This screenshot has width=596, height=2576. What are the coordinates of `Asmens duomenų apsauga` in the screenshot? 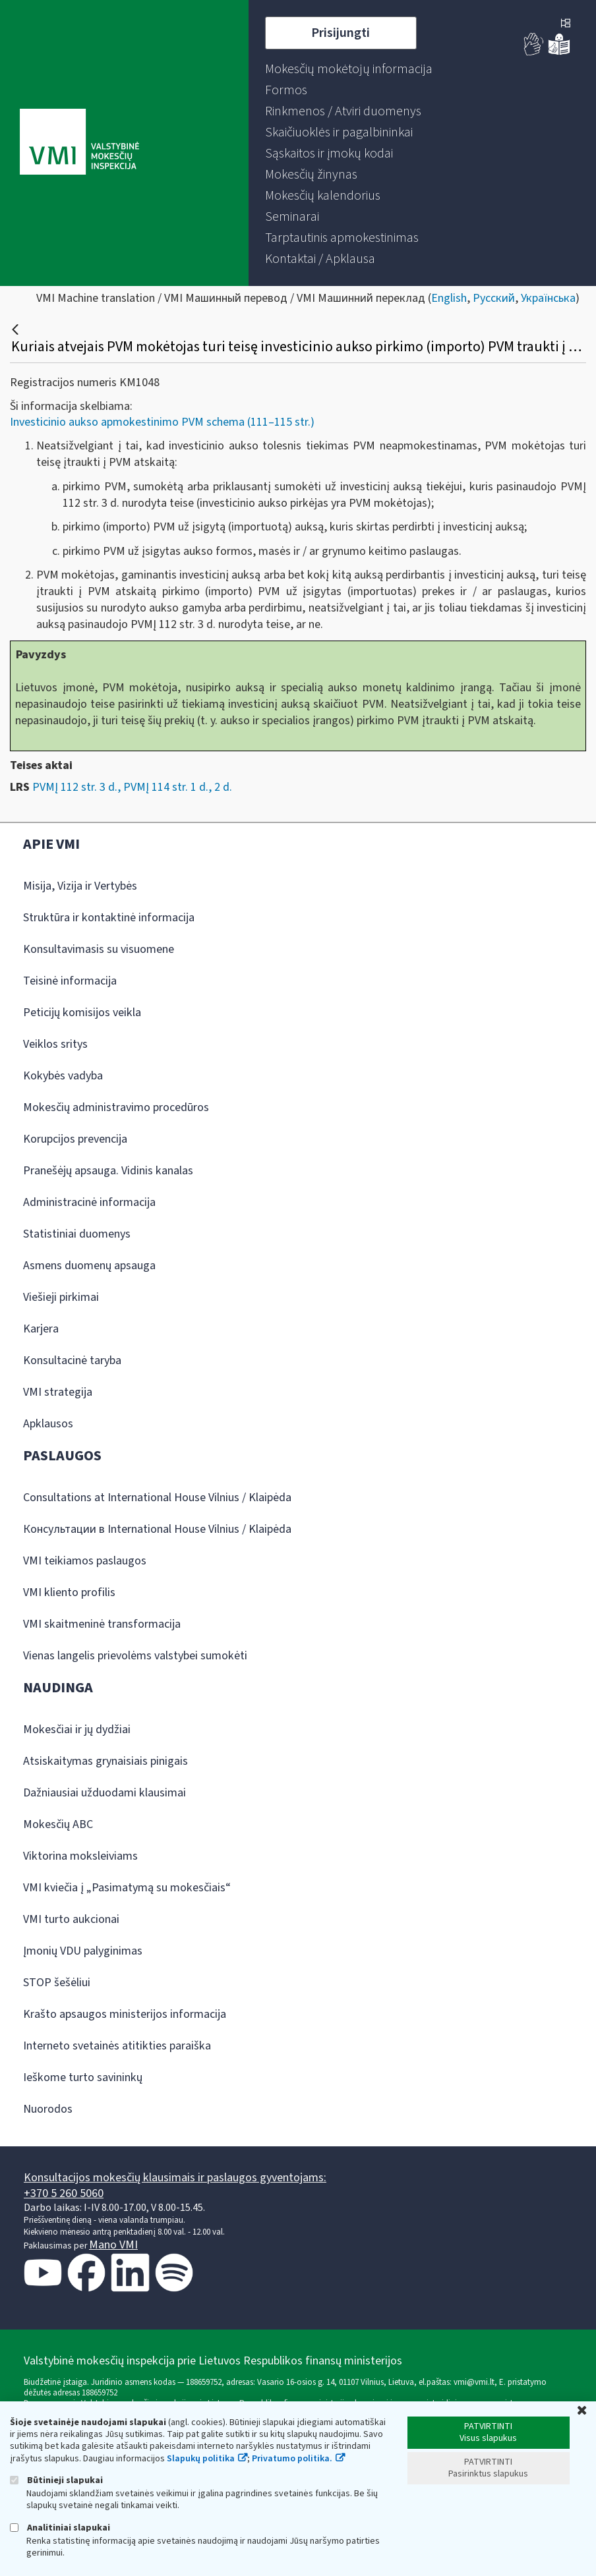 It's located at (89, 1265).